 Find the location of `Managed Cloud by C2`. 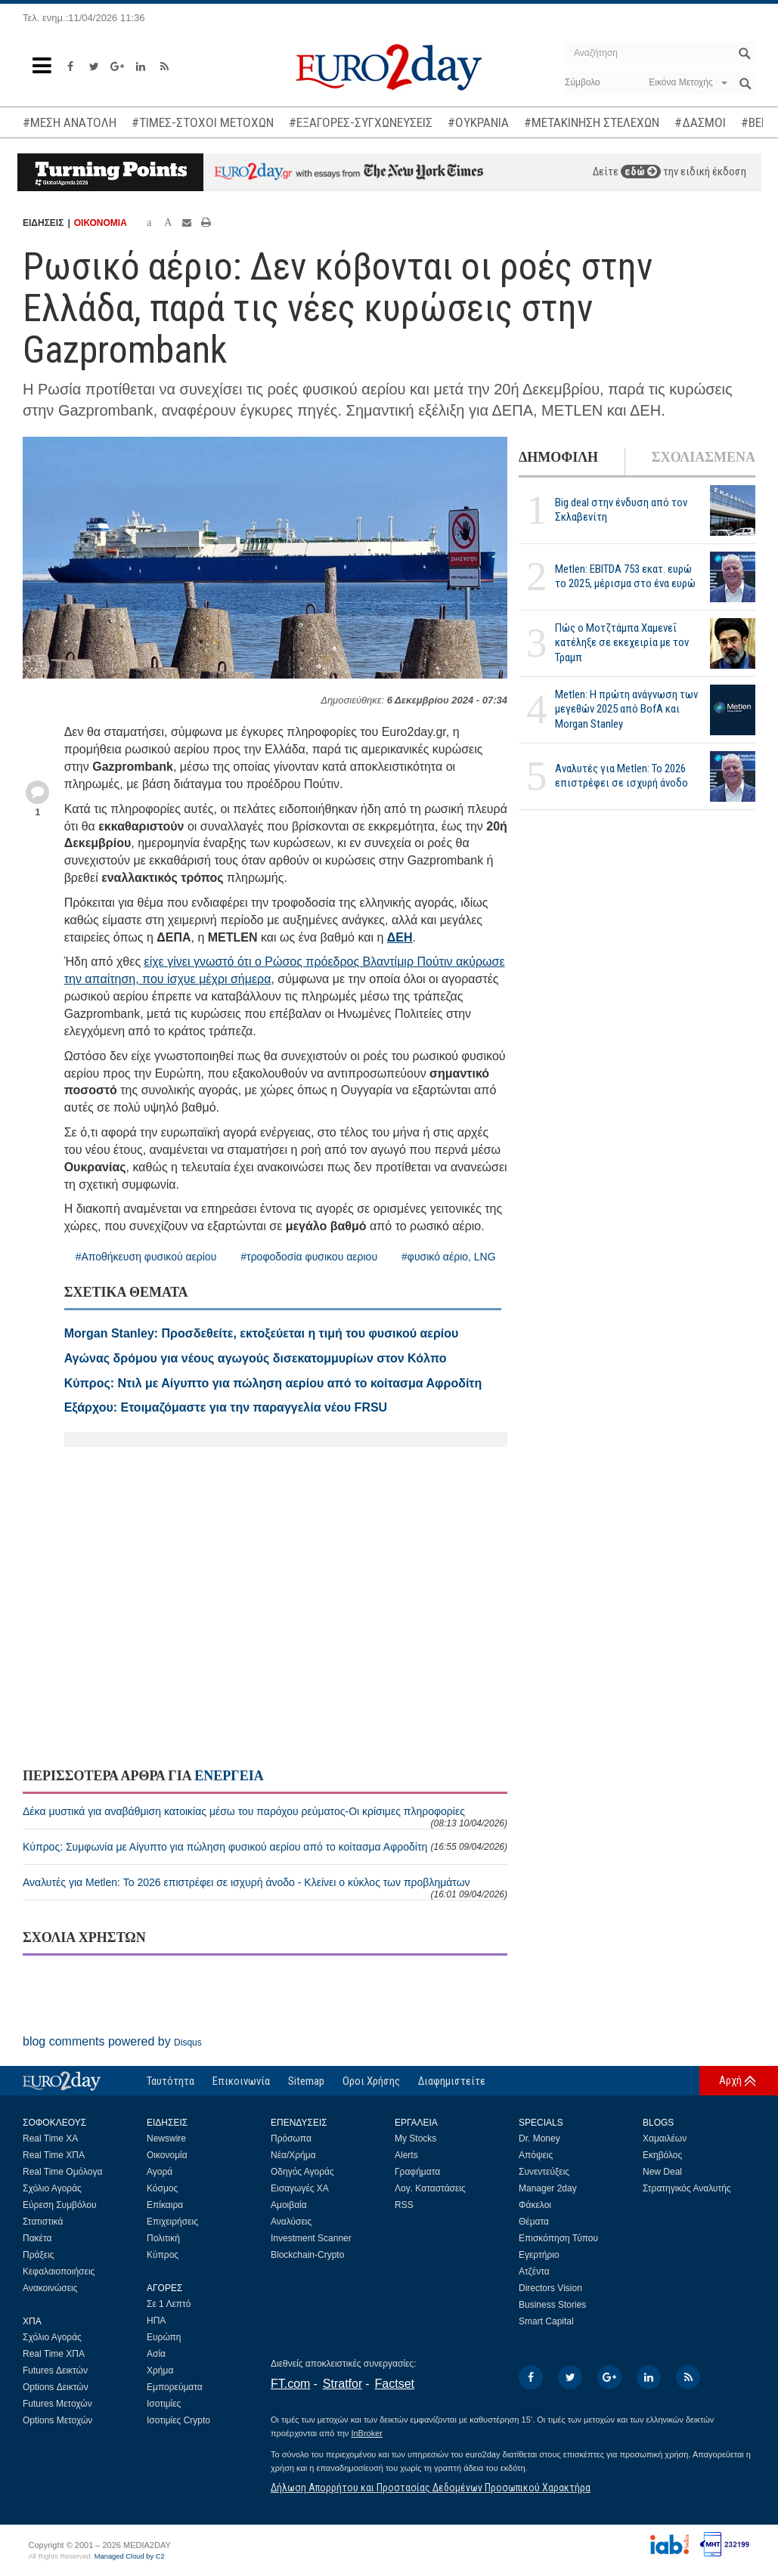

Managed Cloud by C2 is located at coordinates (130, 2556).